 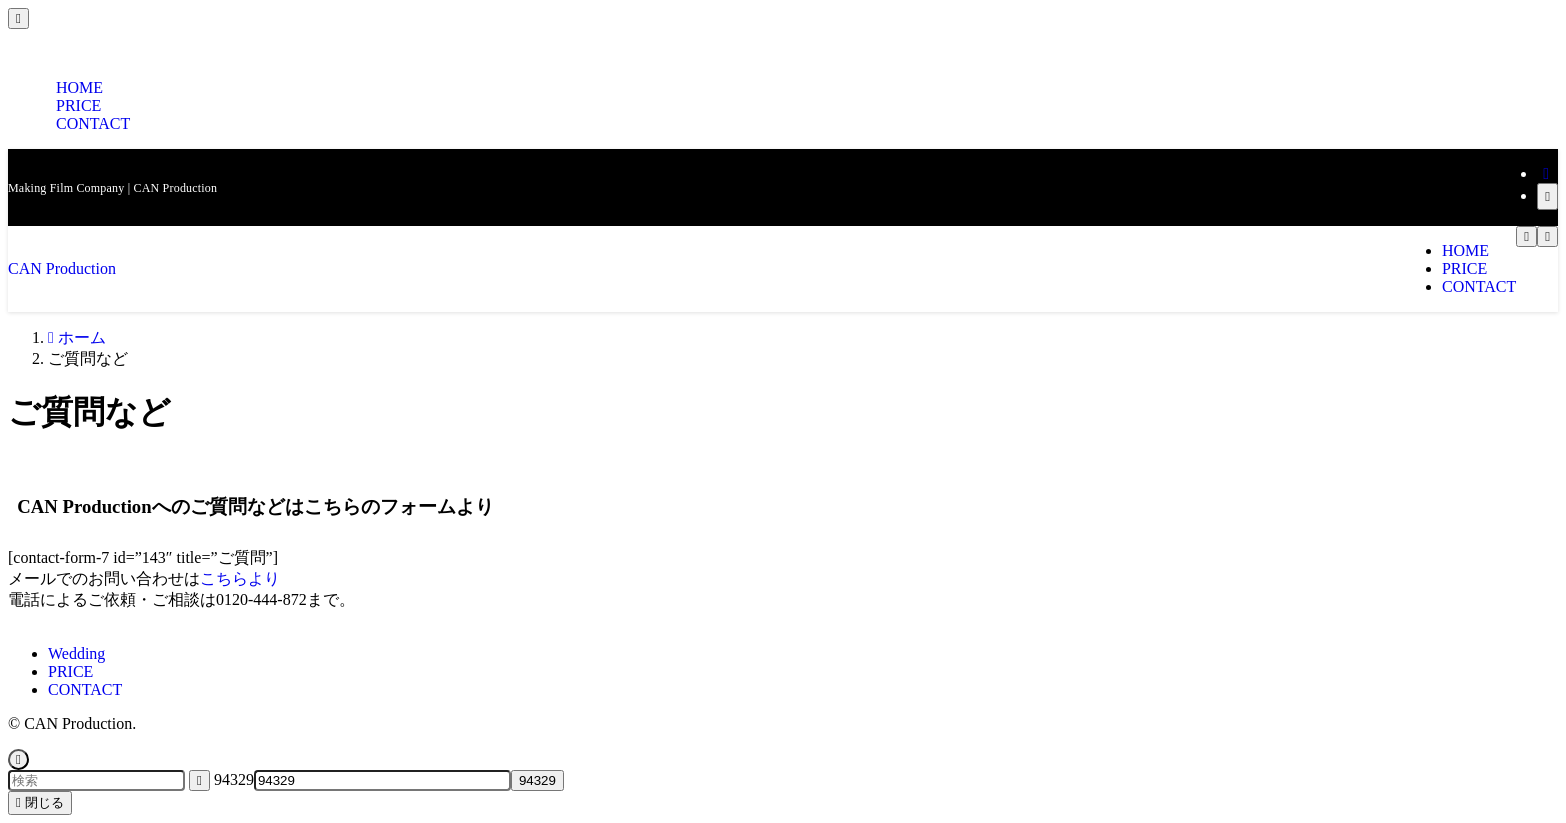 What do you see at coordinates (76, 653) in the screenshot?
I see `Wedding` at bounding box center [76, 653].